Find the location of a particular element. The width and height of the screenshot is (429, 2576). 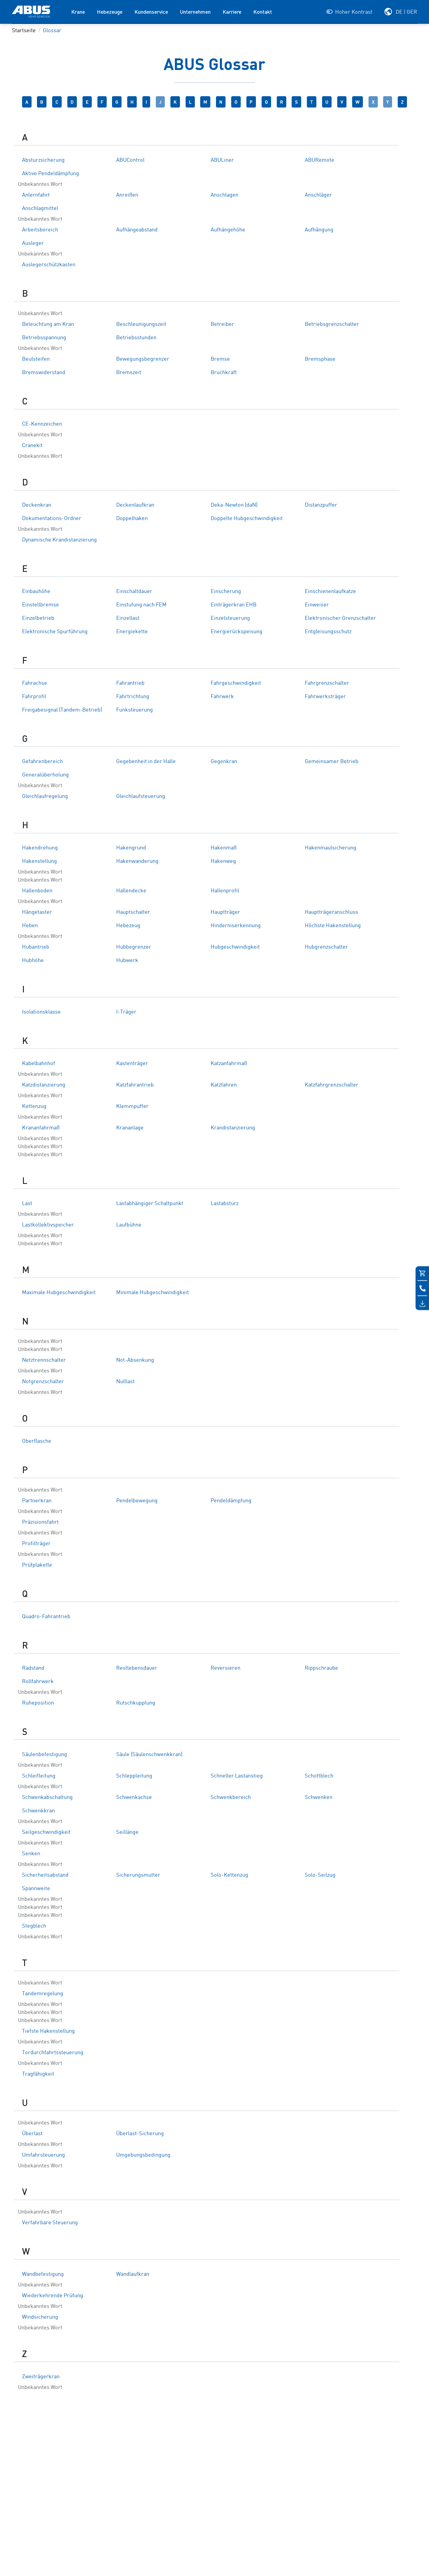

Kettenzug is located at coordinates (34, 1106).